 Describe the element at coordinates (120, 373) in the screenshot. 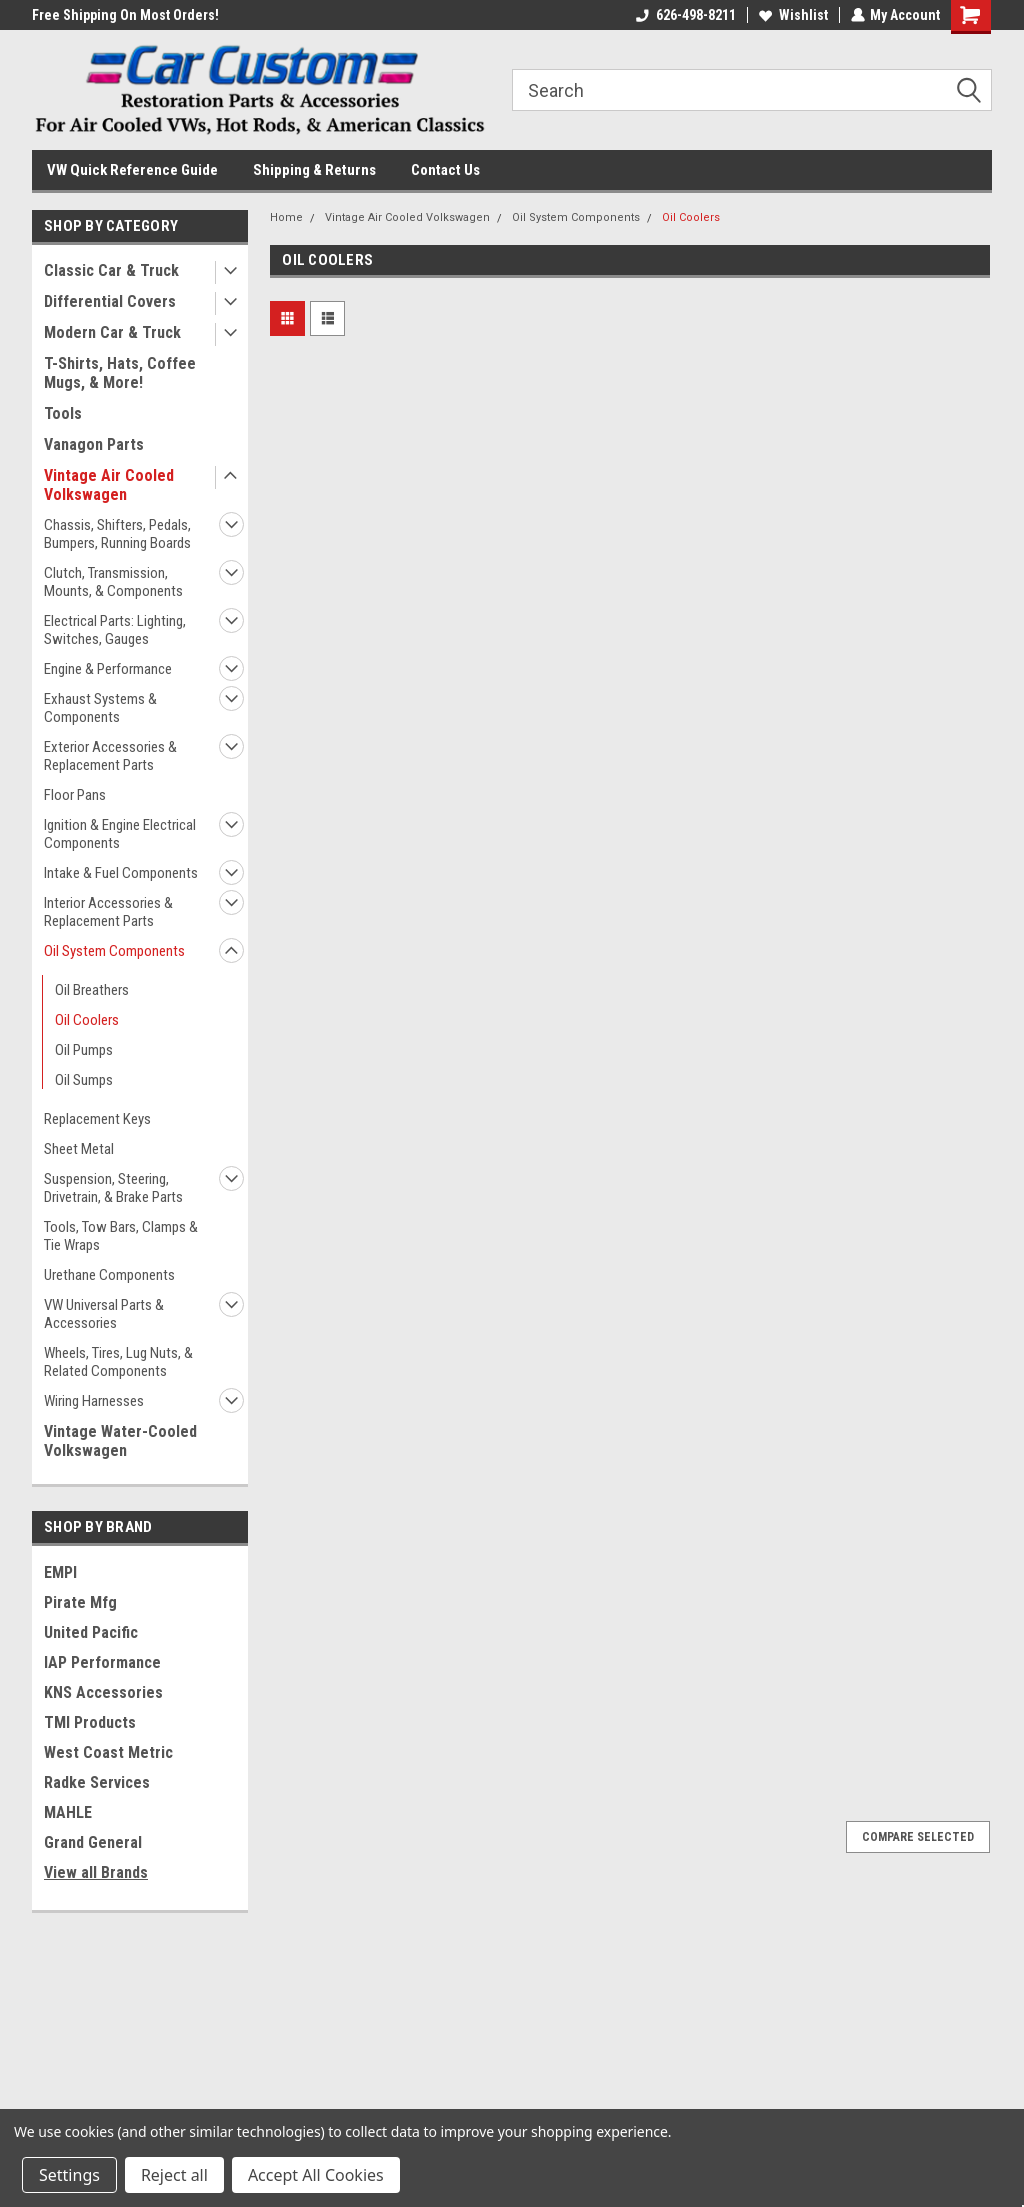

I see `T-Shirts, Hats, Coffee Mugs, & More!` at that location.